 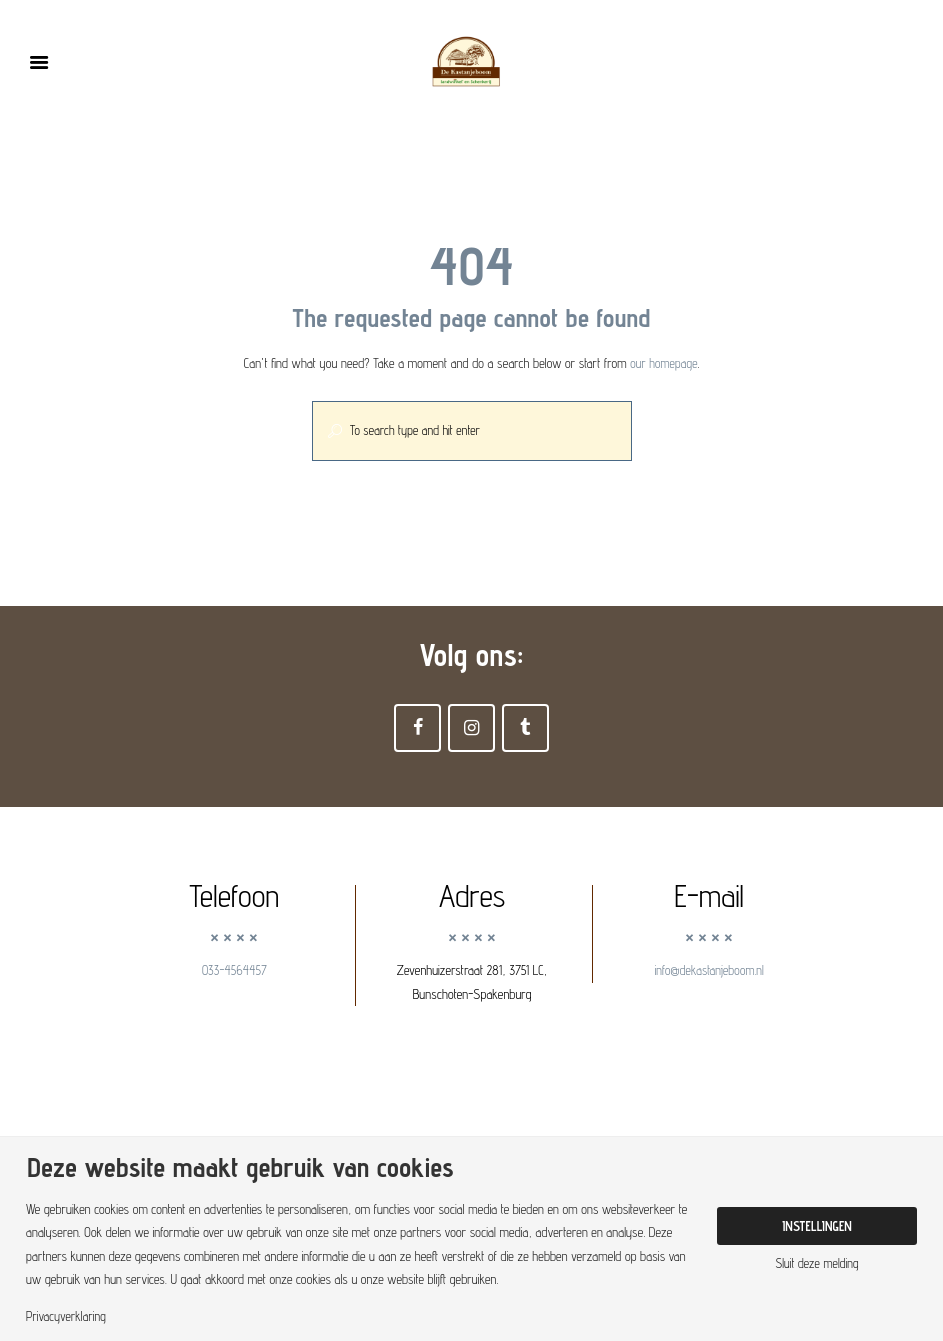 I want to click on 033-4564457, so click(x=234, y=972).